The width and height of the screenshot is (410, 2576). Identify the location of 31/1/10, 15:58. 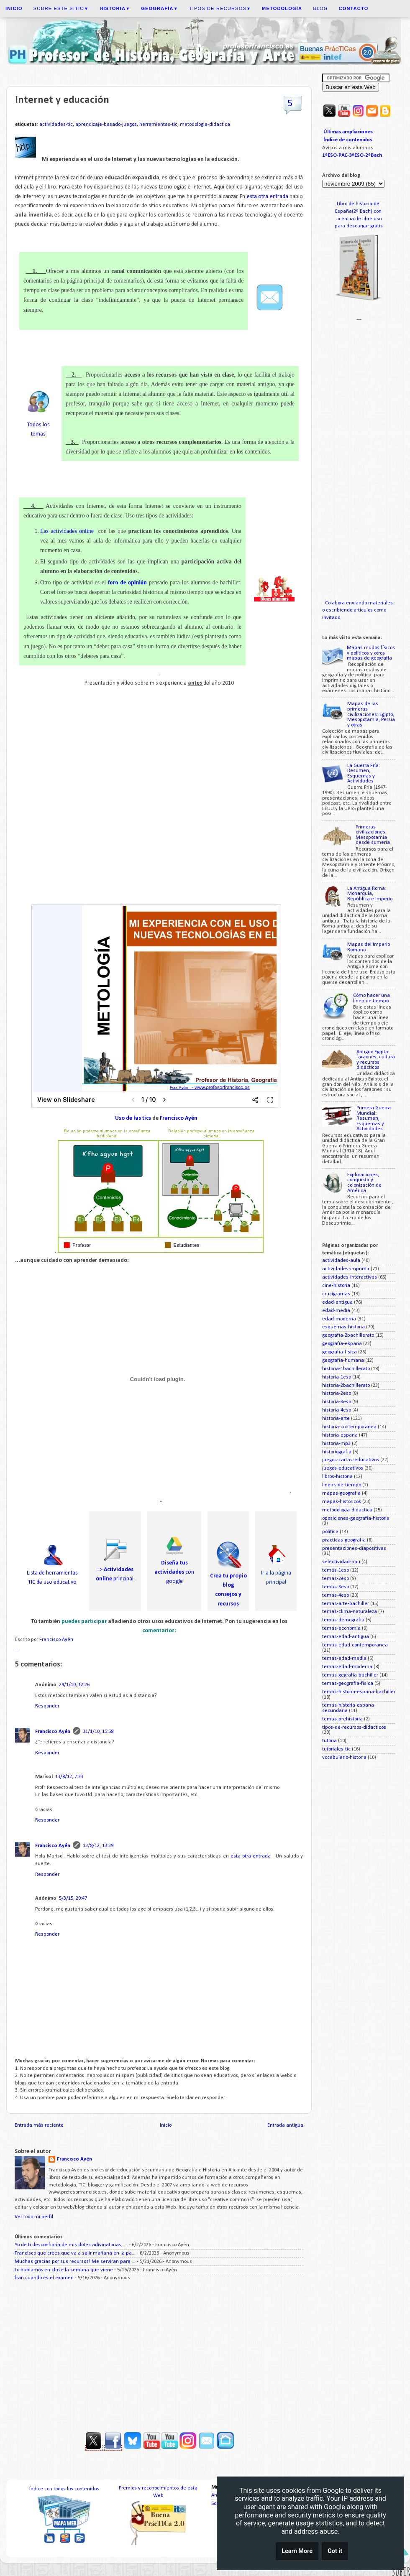
(98, 1731).